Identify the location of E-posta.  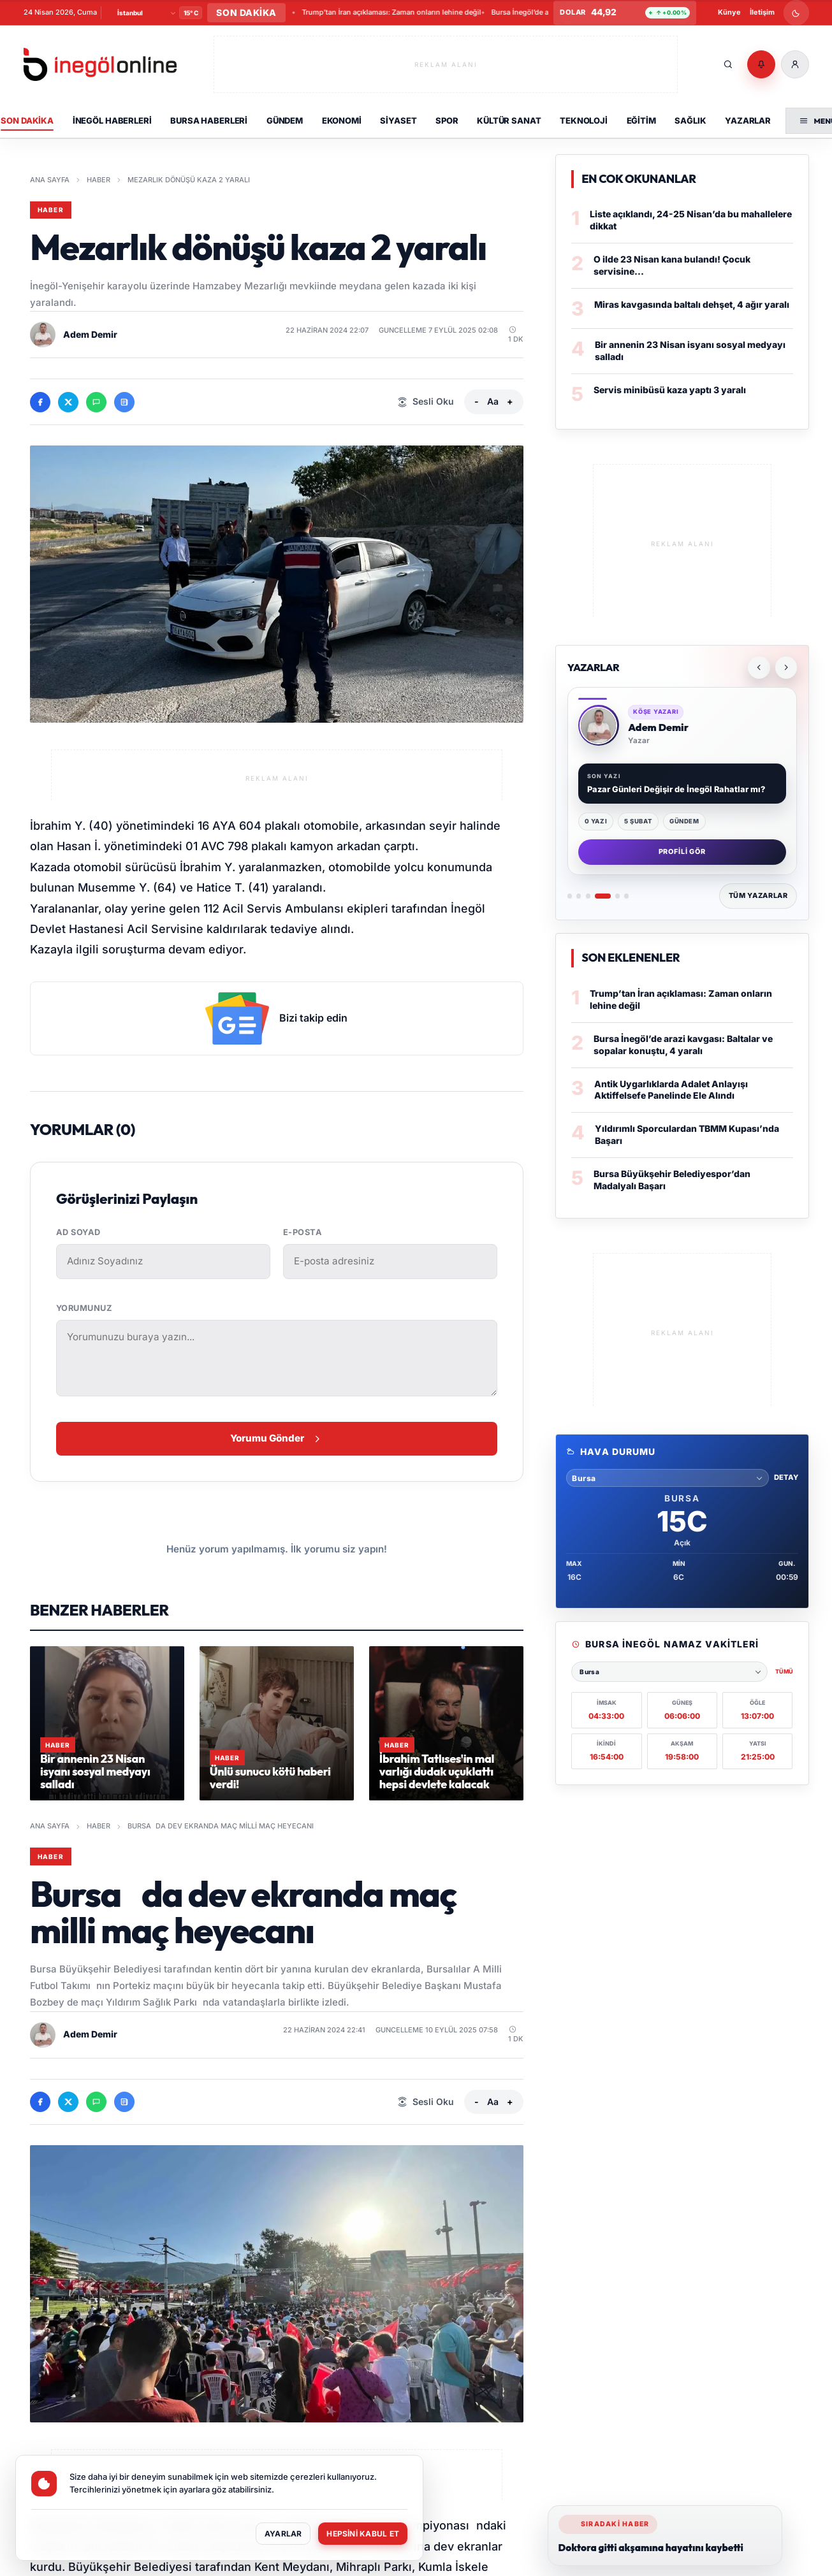
(303, 1232).